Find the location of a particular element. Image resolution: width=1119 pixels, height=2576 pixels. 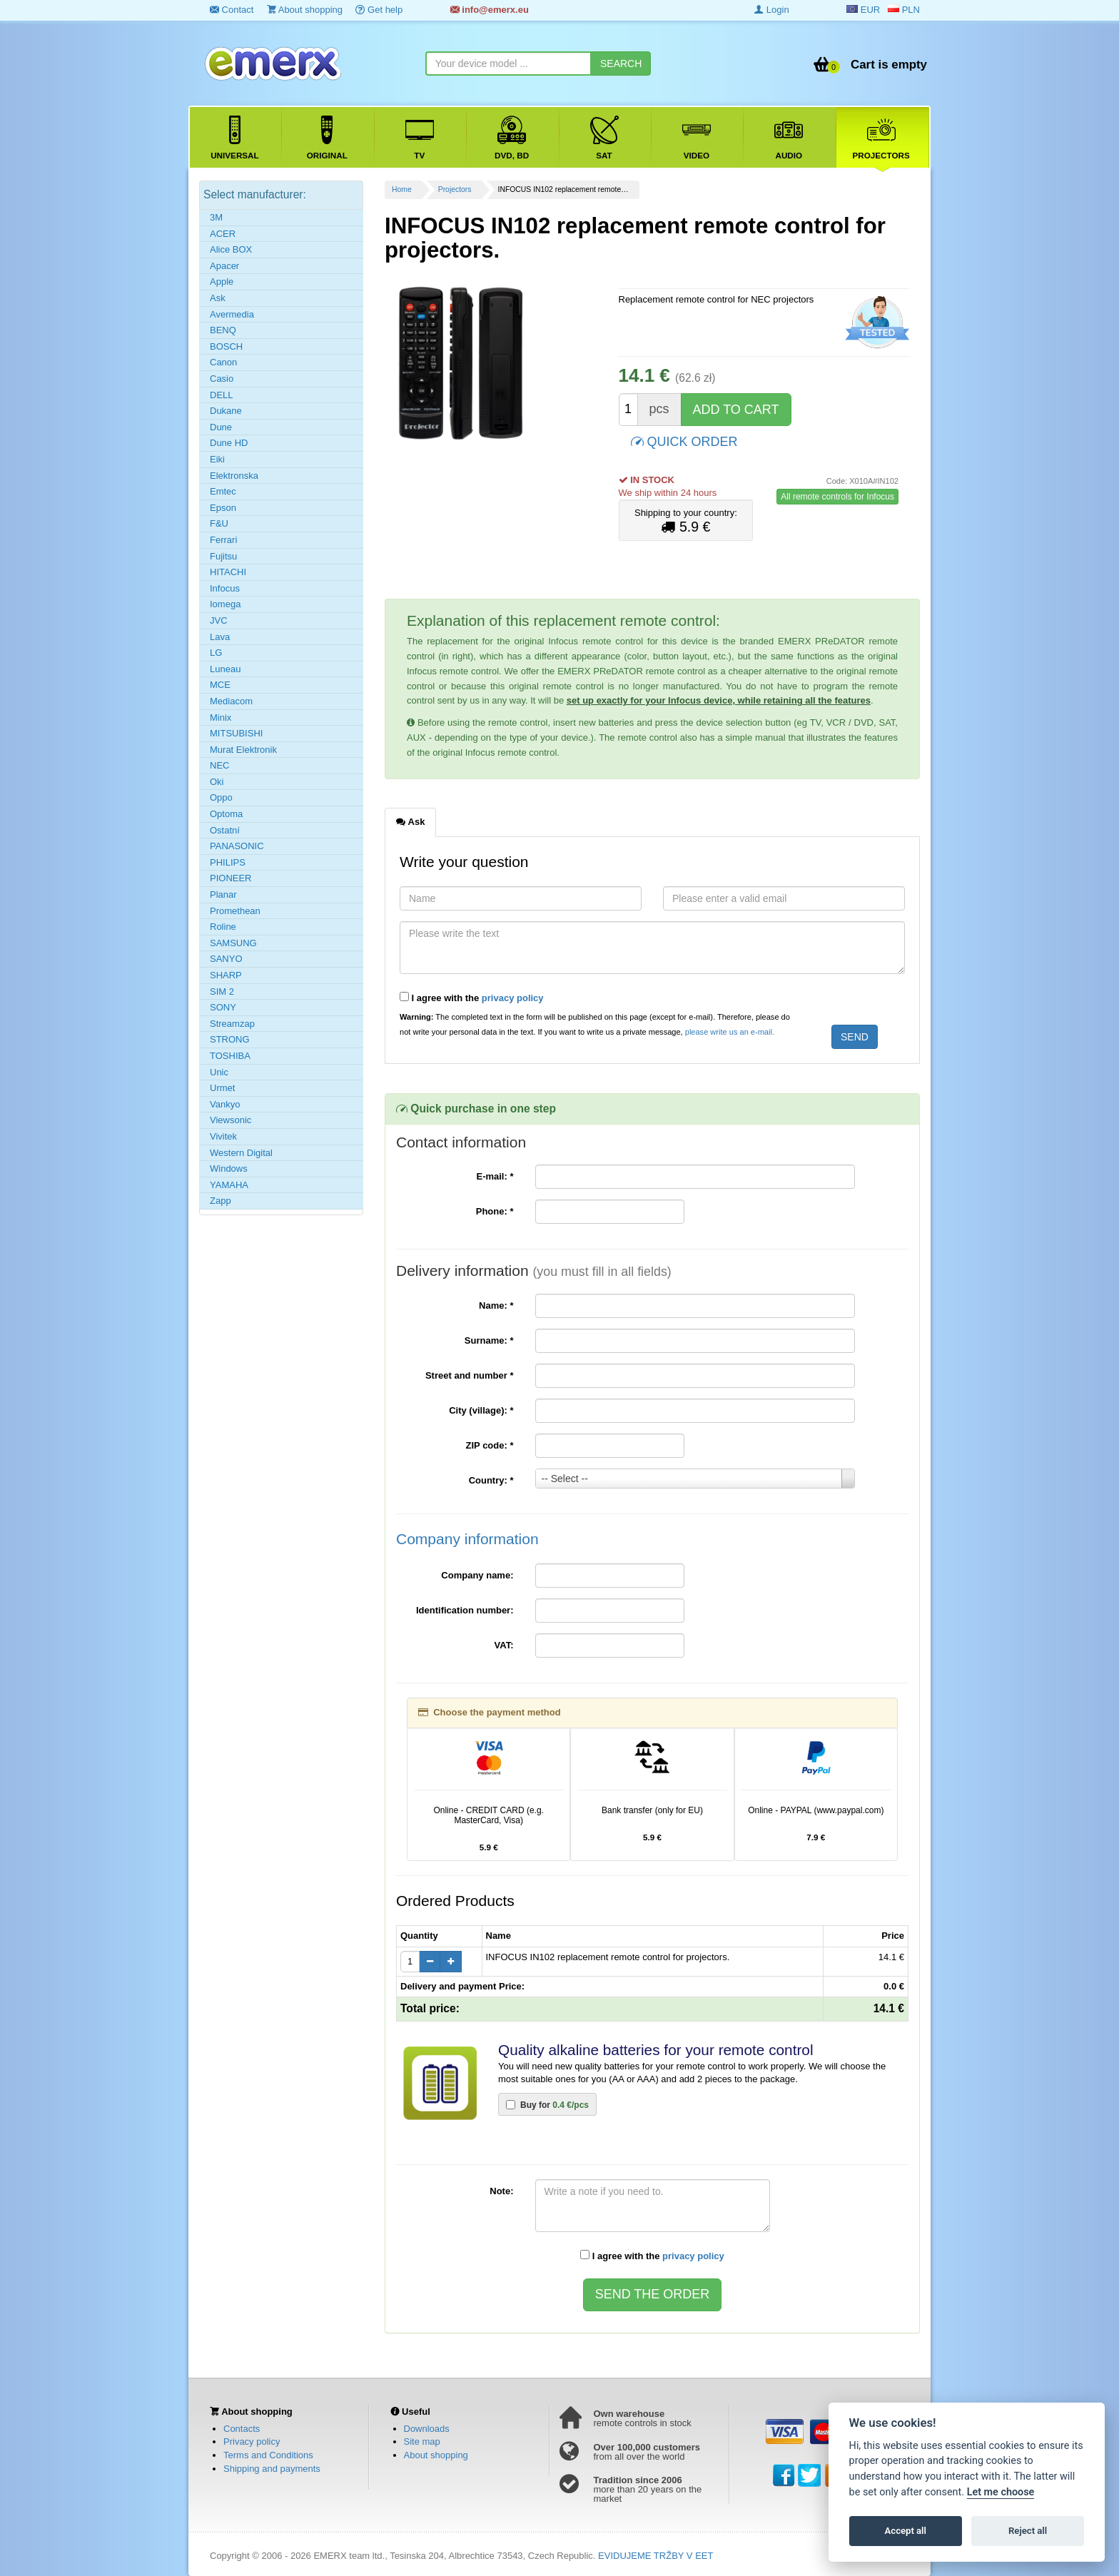

Oppo is located at coordinates (221, 797).